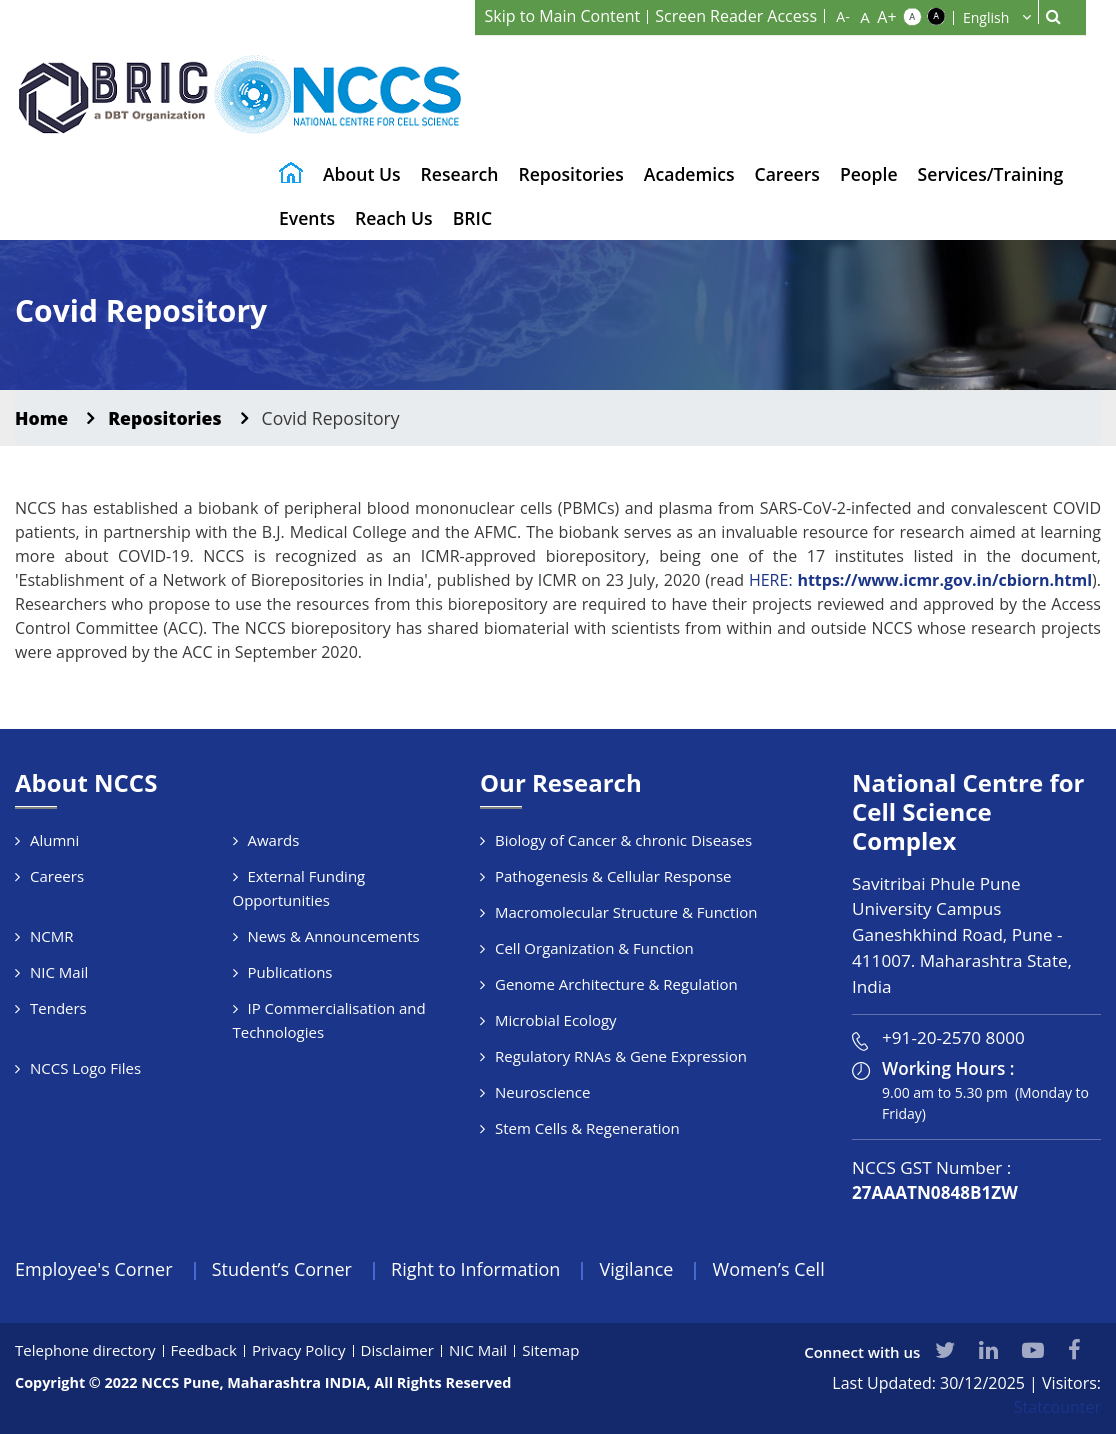  What do you see at coordinates (869, 174) in the screenshot?
I see `People` at bounding box center [869, 174].